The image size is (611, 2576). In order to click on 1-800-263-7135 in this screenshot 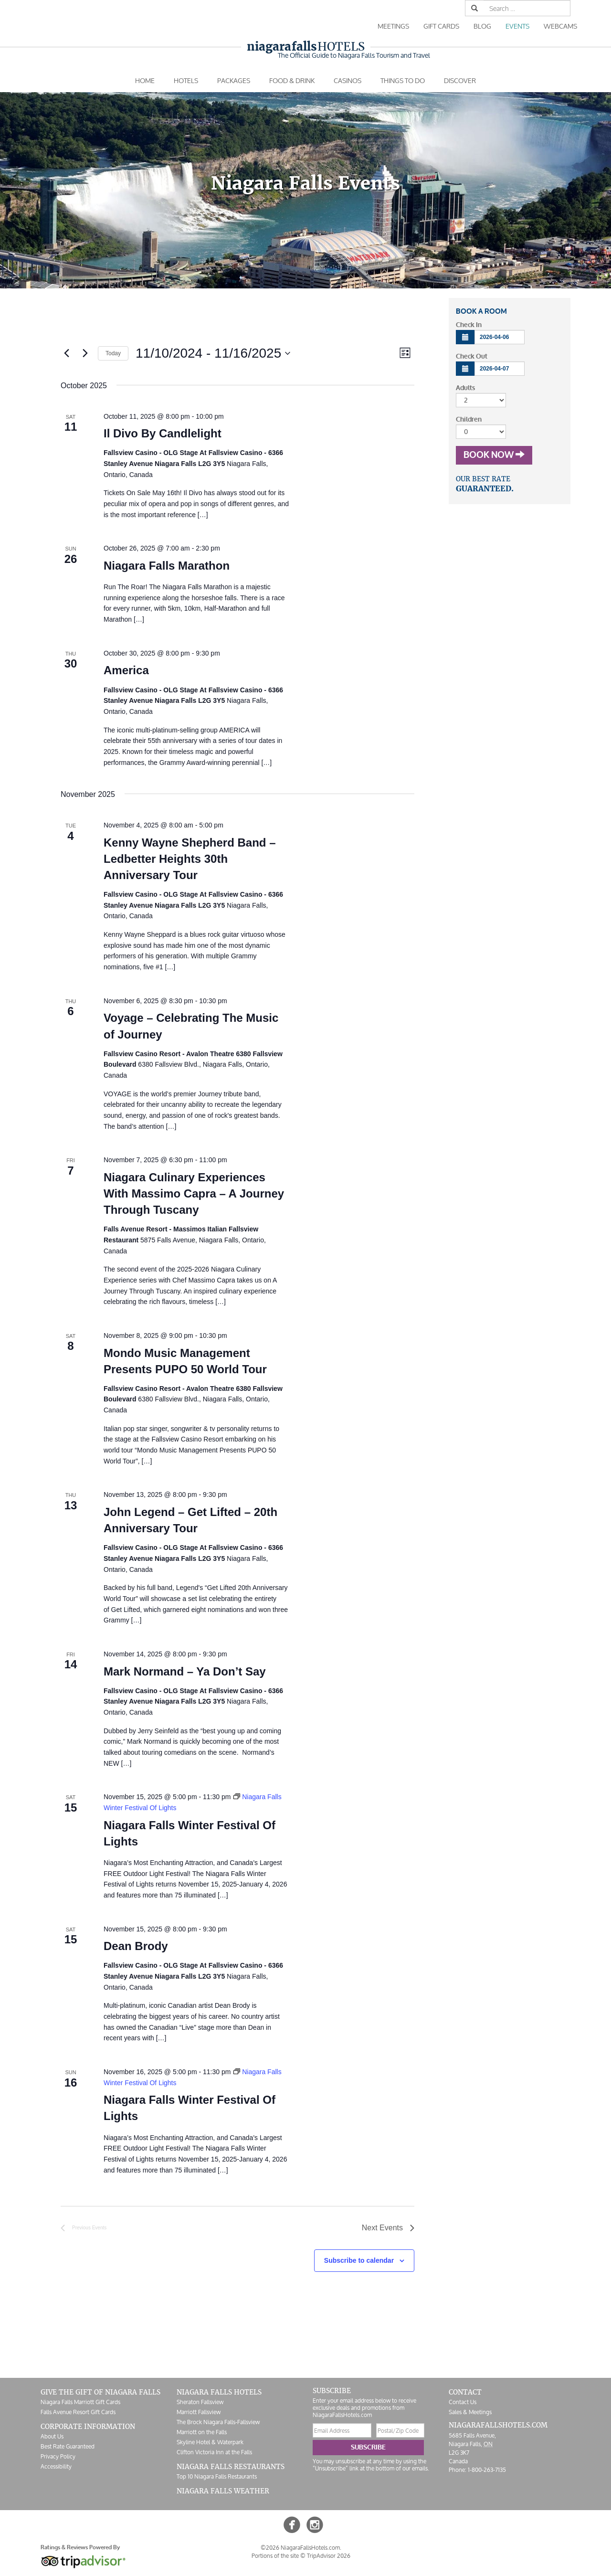, I will do `click(487, 2470)`.